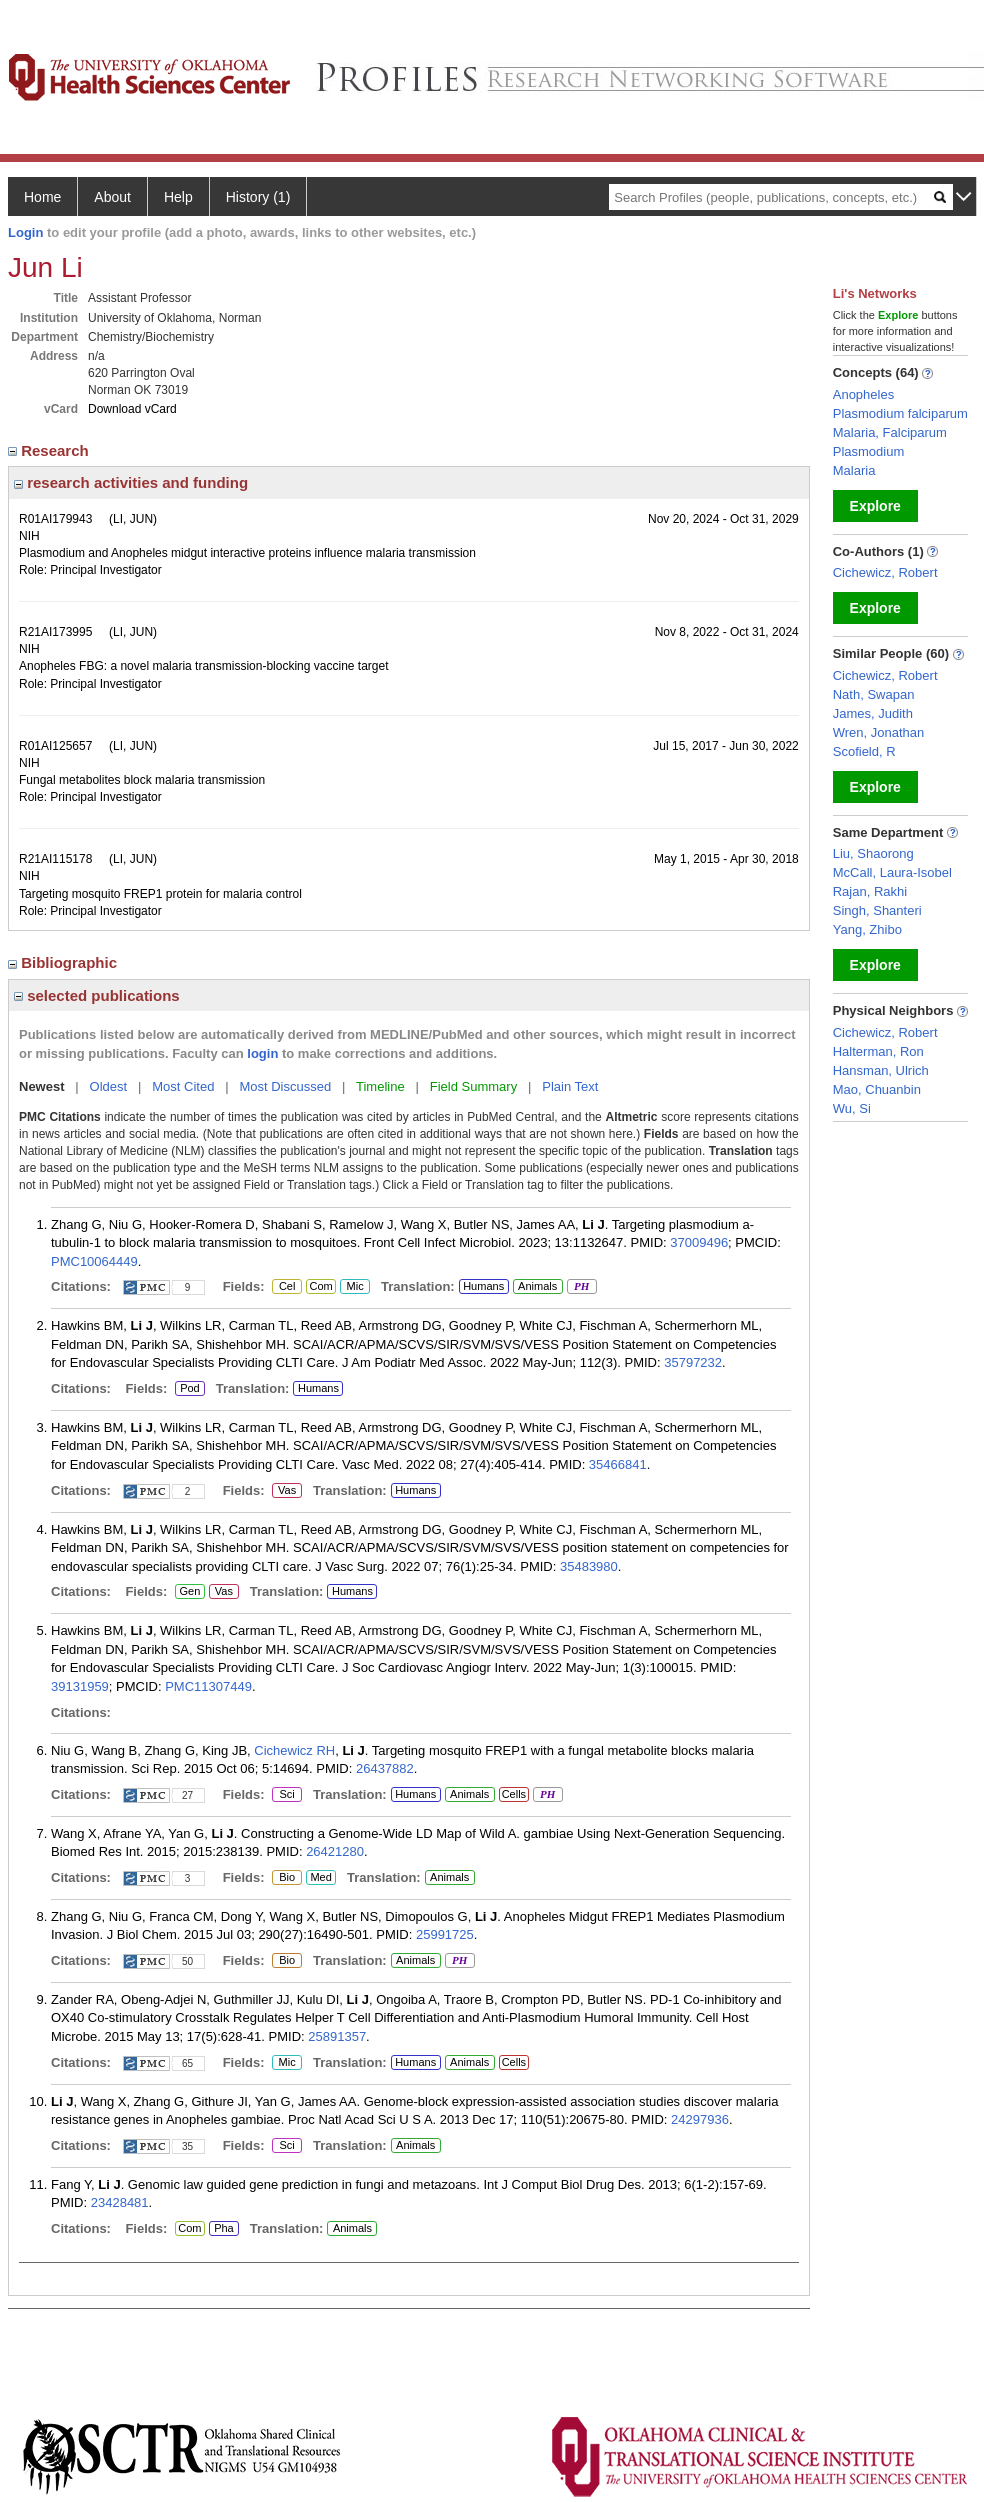  Describe the element at coordinates (355, 1287) in the screenshot. I see `Mic` at that location.